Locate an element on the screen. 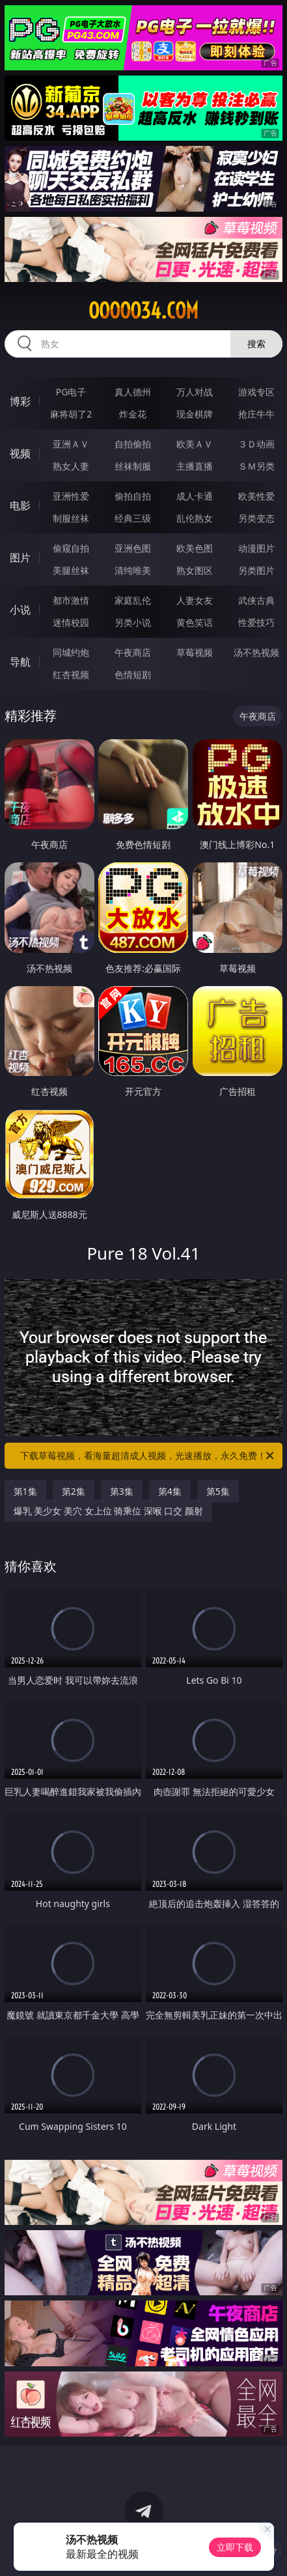 This screenshot has width=287, height=2576. 第2集 is located at coordinates (73, 1491).